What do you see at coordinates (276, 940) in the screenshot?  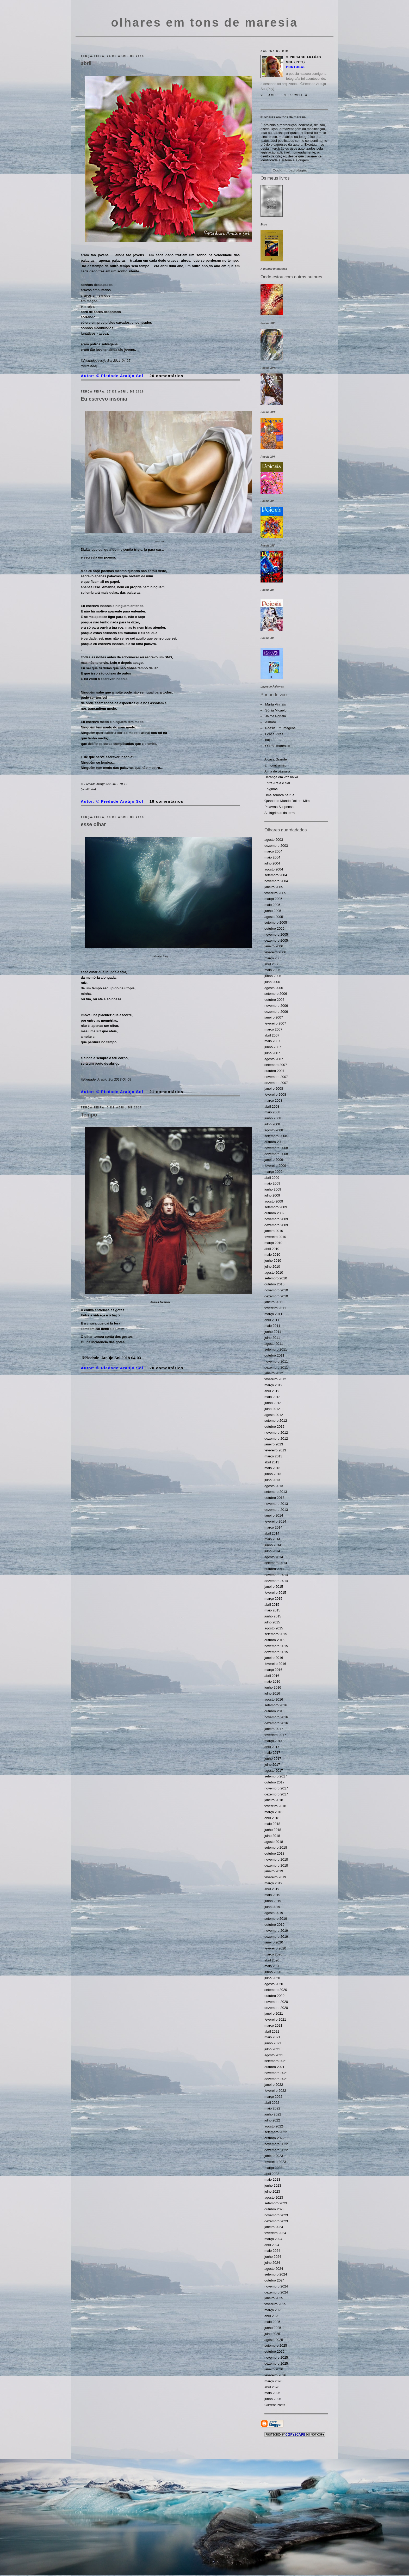 I see `dezembro 2005` at bounding box center [276, 940].